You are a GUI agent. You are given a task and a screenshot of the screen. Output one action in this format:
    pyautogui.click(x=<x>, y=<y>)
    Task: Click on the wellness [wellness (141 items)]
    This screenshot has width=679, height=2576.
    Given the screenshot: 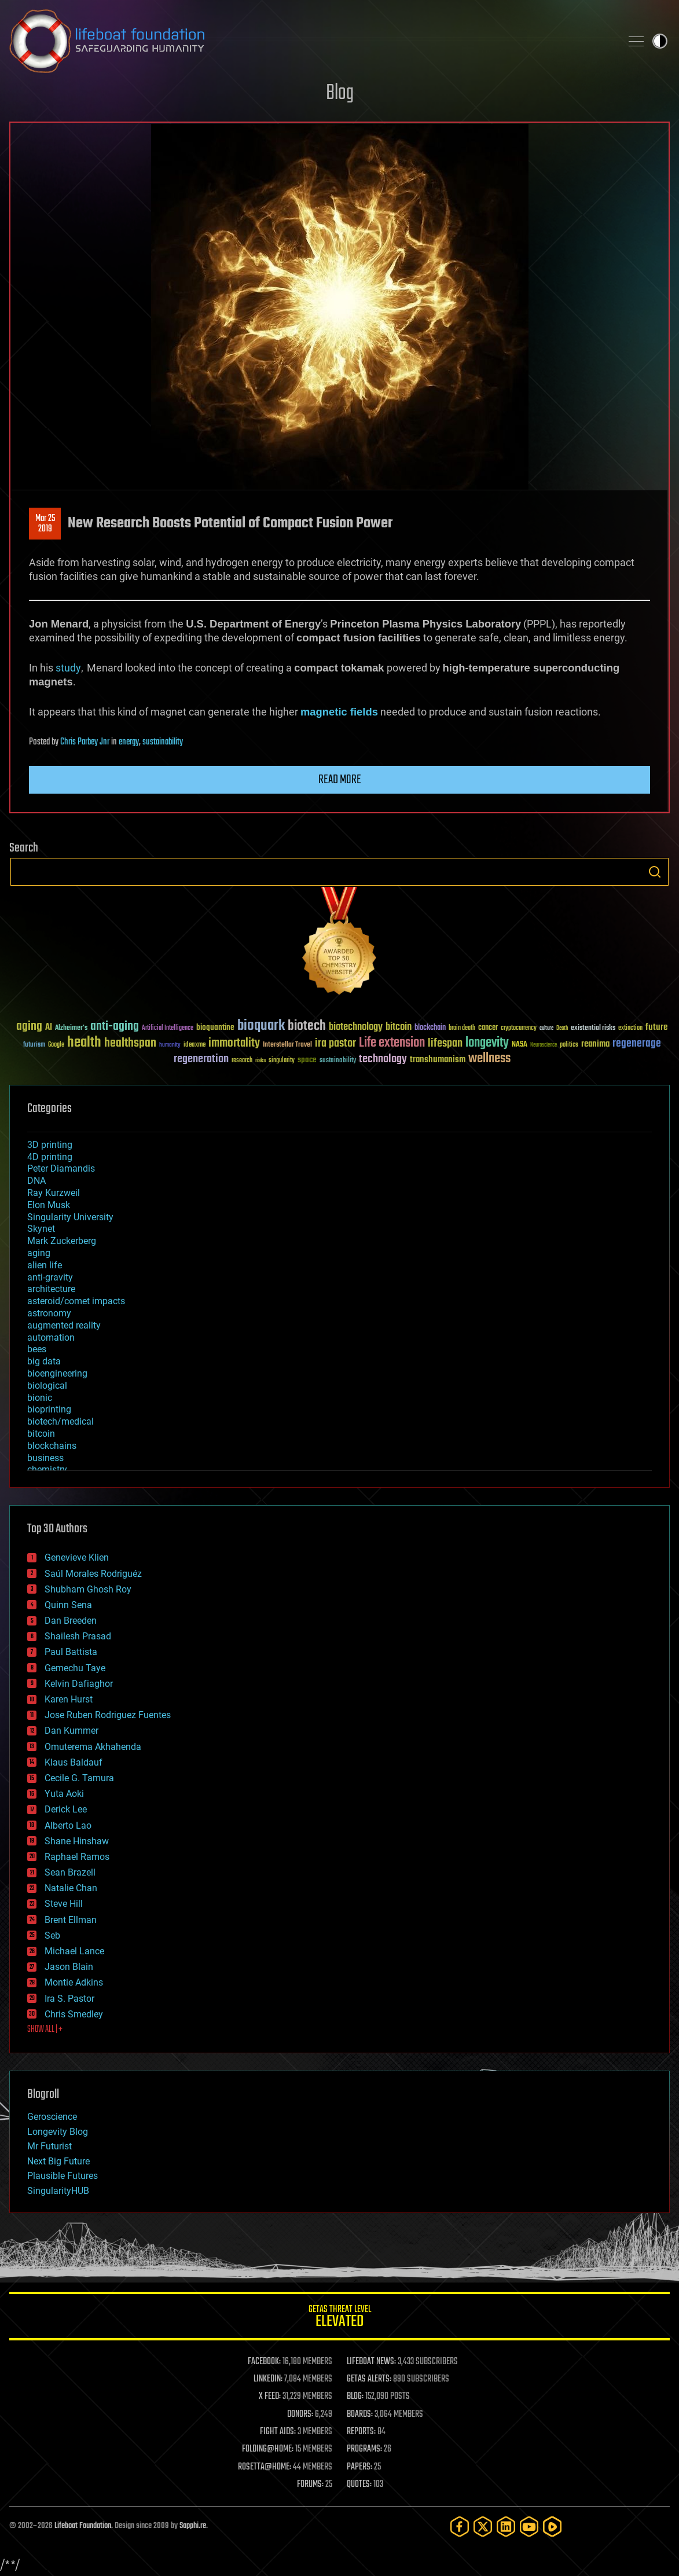 What is the action you would take?
    pyautogui.click(x=489, y=1058)
    